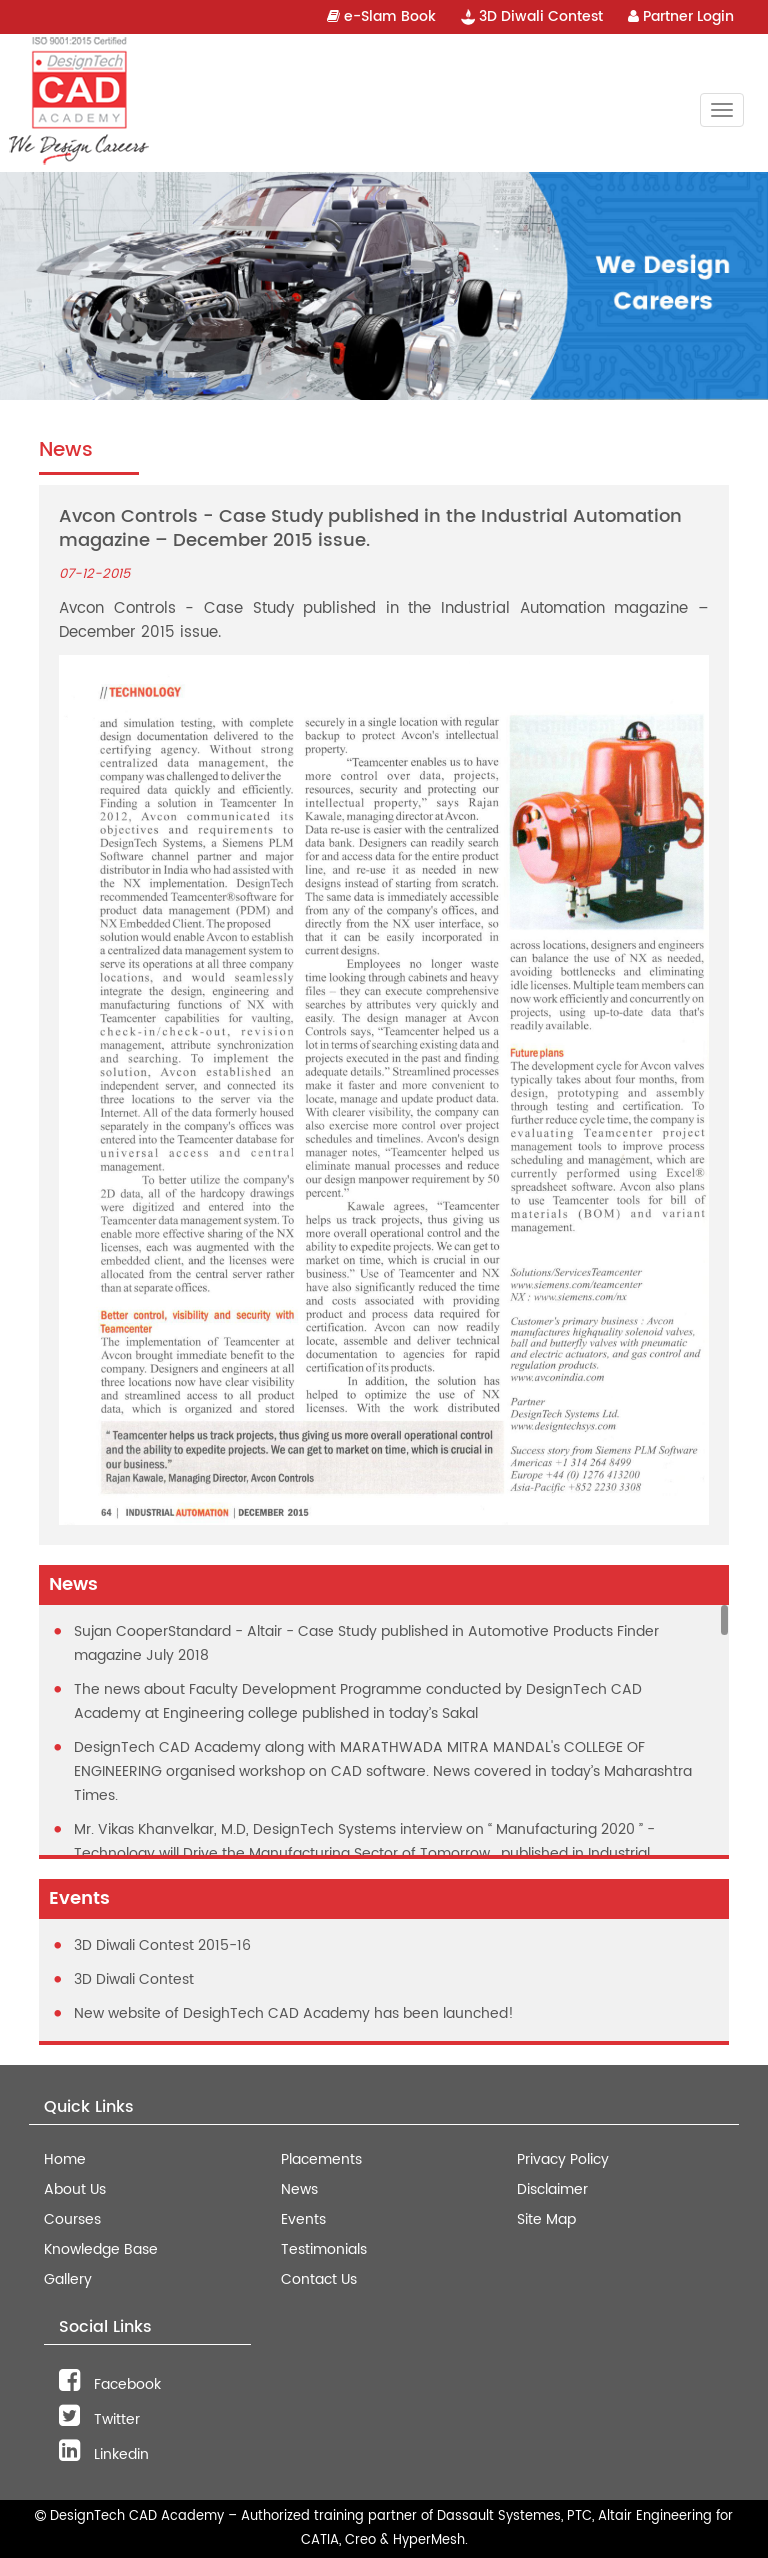 Image resolution: width=768 pixels, height=2558 pixels. I want to click on Knowledge Base, so click(101, 2249).